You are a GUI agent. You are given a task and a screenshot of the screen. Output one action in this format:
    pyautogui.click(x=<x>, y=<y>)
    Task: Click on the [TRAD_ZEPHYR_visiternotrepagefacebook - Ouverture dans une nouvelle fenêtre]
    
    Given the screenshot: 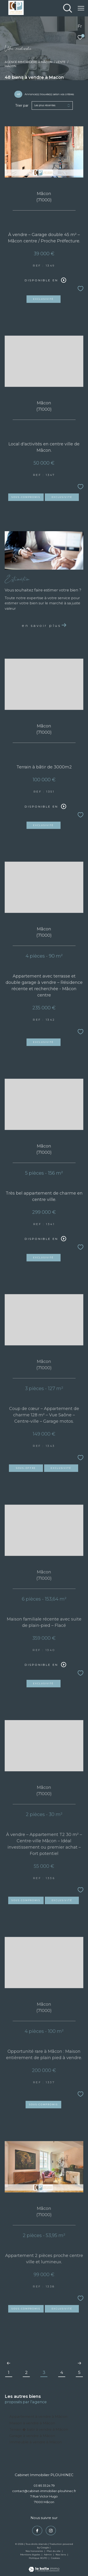 What is the action you would take?
    pyautogui.click(x=37, y=2530)
    